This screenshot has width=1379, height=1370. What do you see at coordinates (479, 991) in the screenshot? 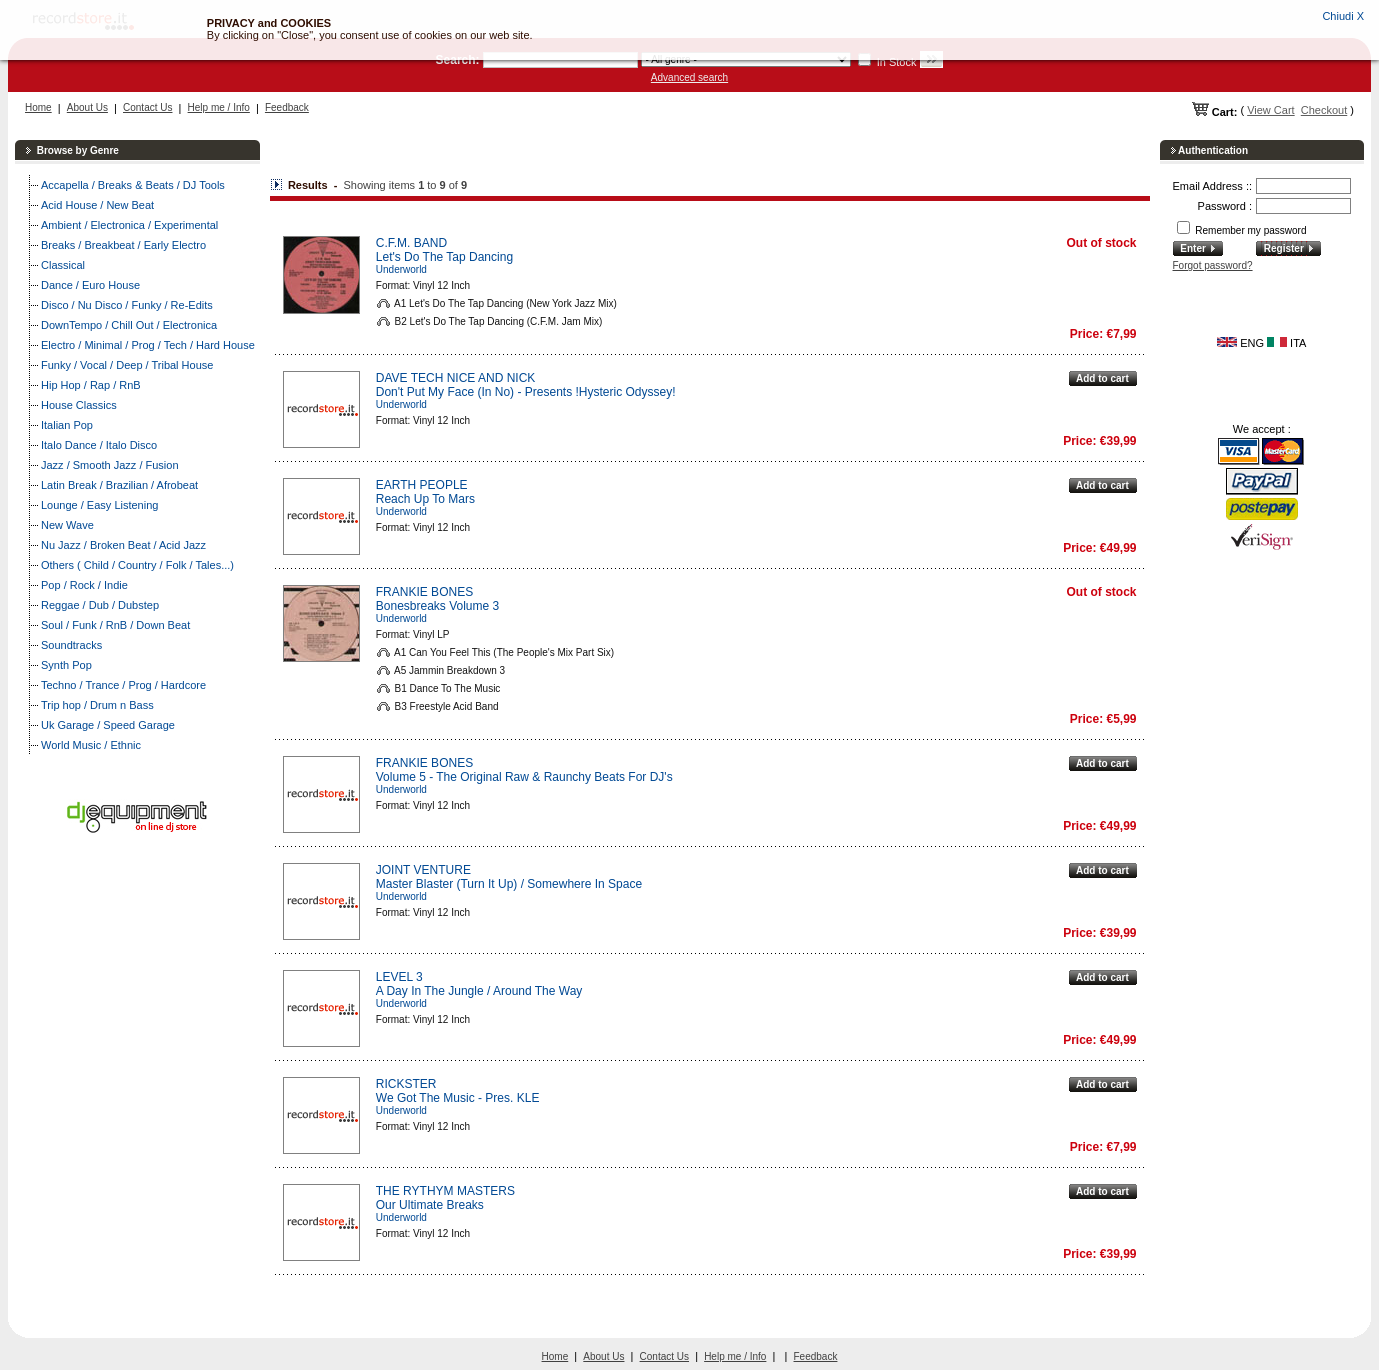
I see `A Day In The Jungle / Around The Way` at bounding box center [479, 991].